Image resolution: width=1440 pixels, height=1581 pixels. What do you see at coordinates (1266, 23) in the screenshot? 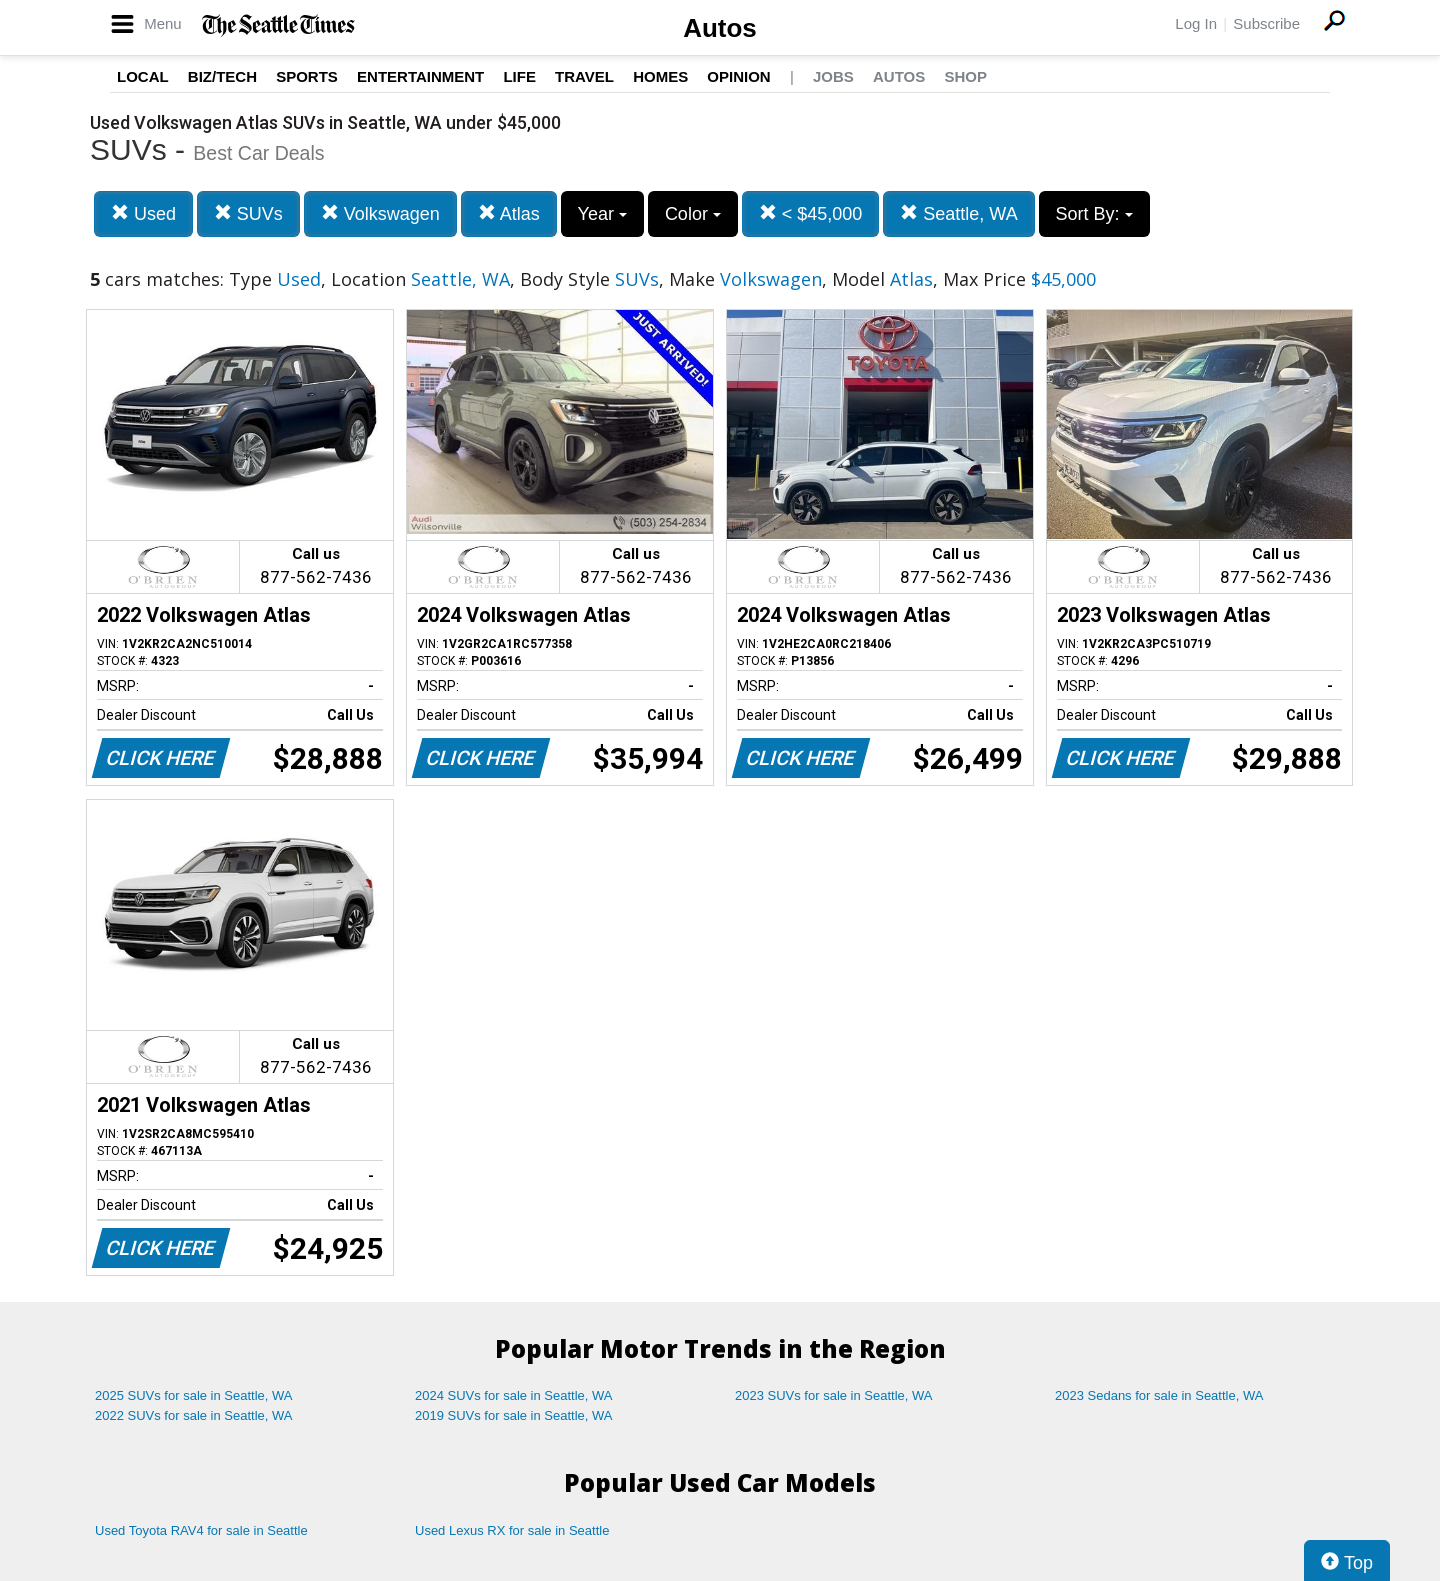
I see `Subscribe` at bounding box center [1266, 23].